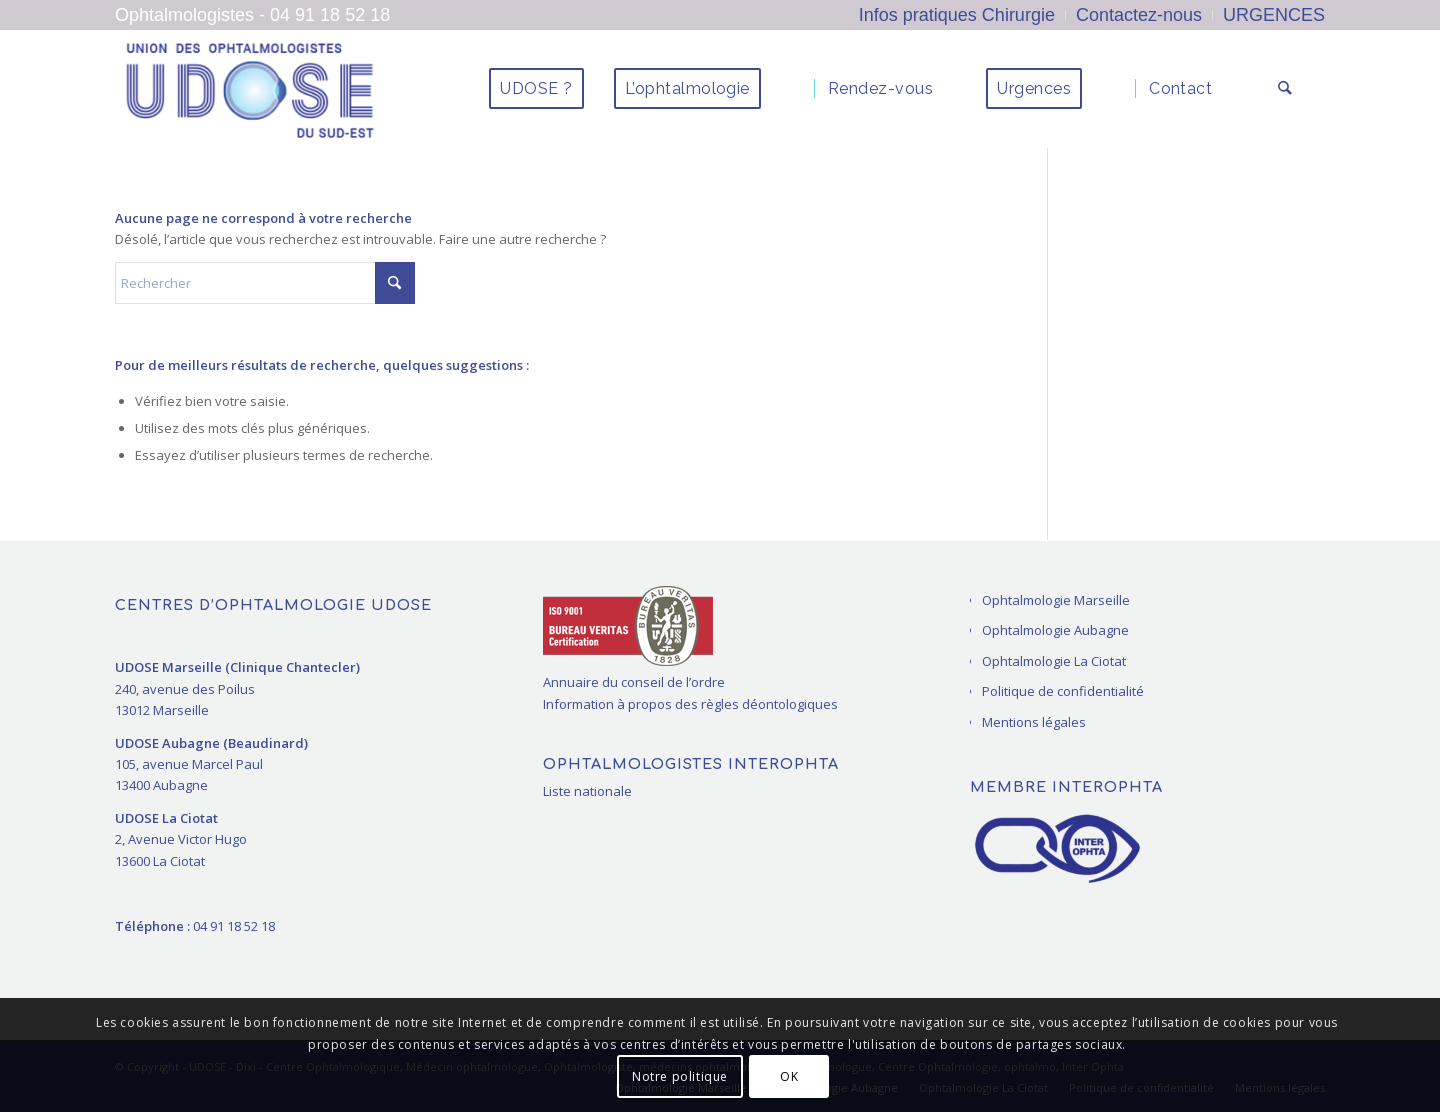 This screenshot has height=1112, width=1440. What do you see at coordinates (634, 682) in the screenshot?
I see `Annuaire du conseil de l’ordre` at bounding box center [634, 682].